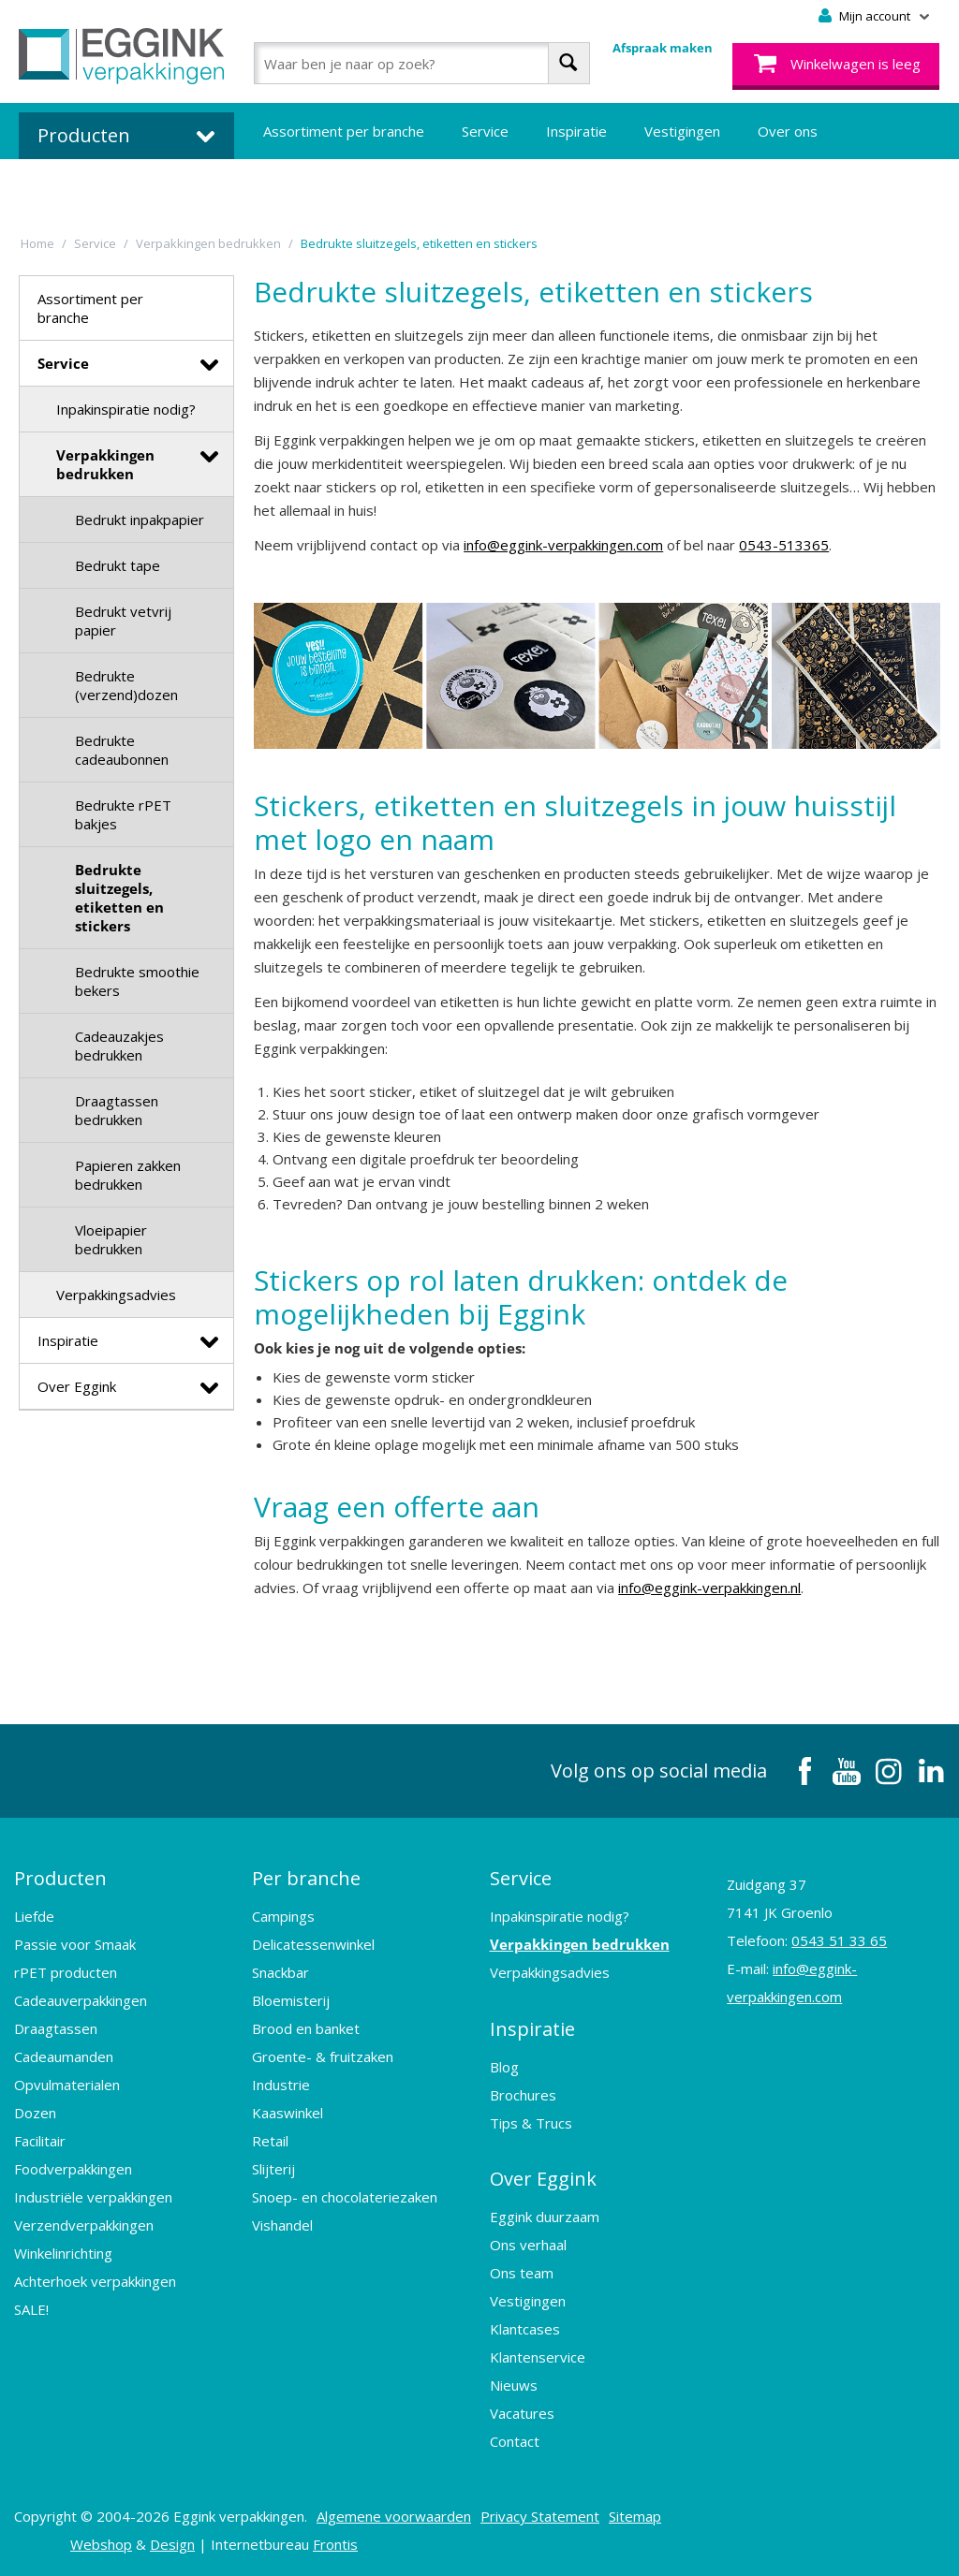 This screenshot has width=959, height=2576. Describe the element at coordinates (514, 2384) in the screenshot. I see `Nieuws` at that location.